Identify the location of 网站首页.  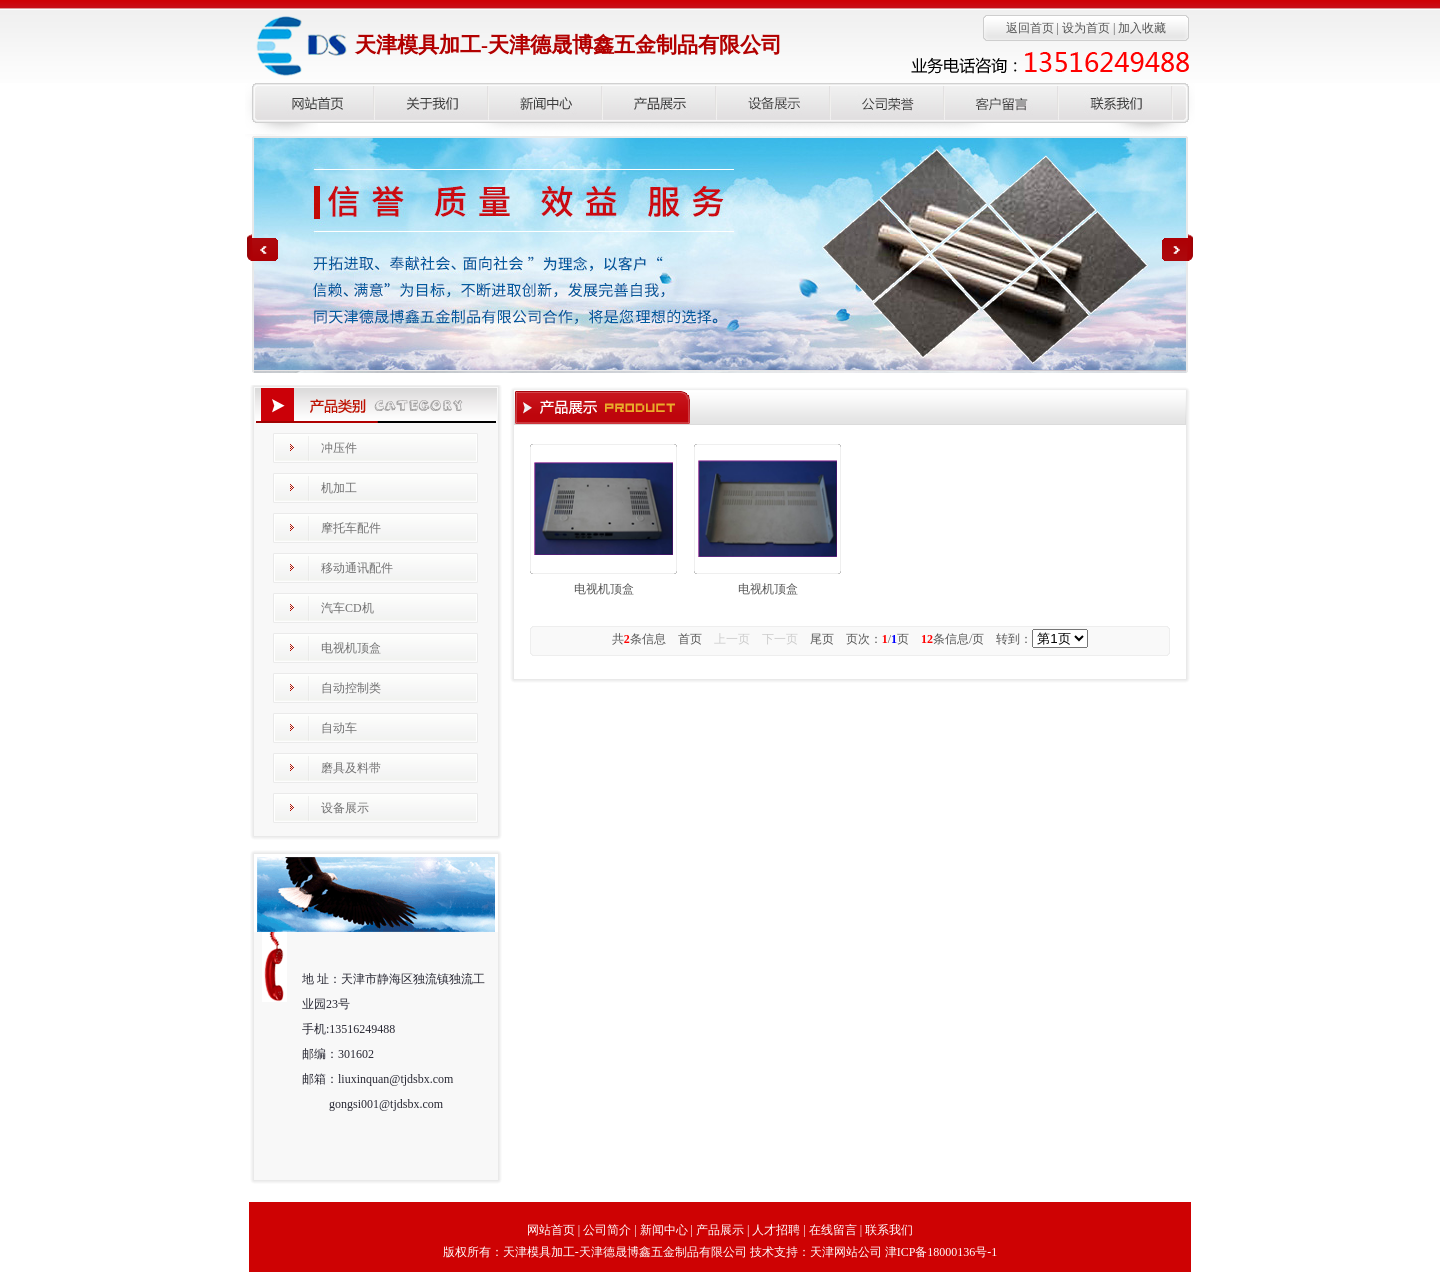
(551, 1230).